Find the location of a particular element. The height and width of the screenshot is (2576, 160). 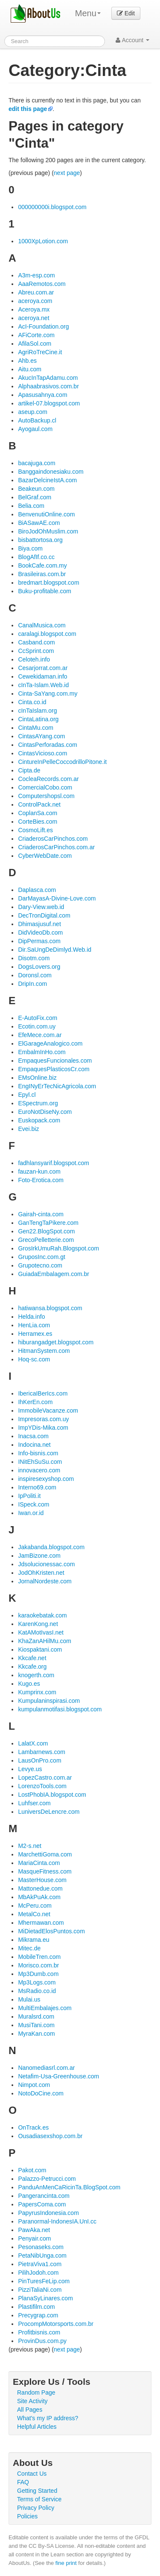

Impresoras.com.uy is located at coordinates (43, 1419).